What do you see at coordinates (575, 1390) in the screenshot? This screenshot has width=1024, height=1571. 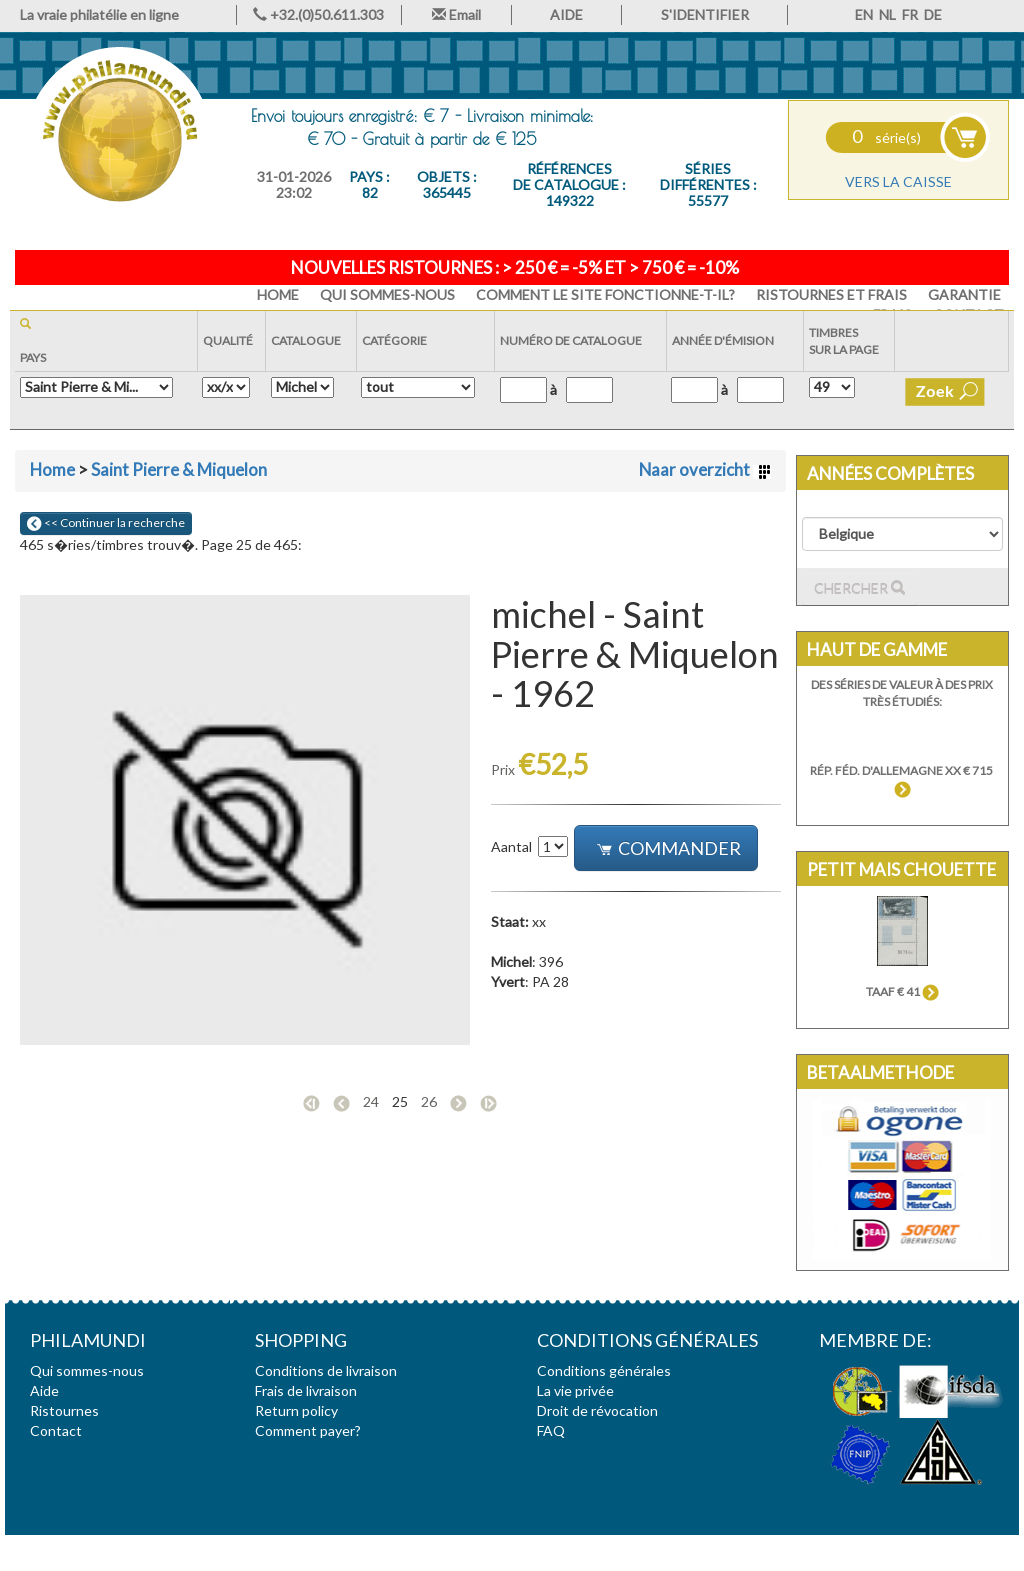 I see `La vie privée` at bounding box center [575, 1390].